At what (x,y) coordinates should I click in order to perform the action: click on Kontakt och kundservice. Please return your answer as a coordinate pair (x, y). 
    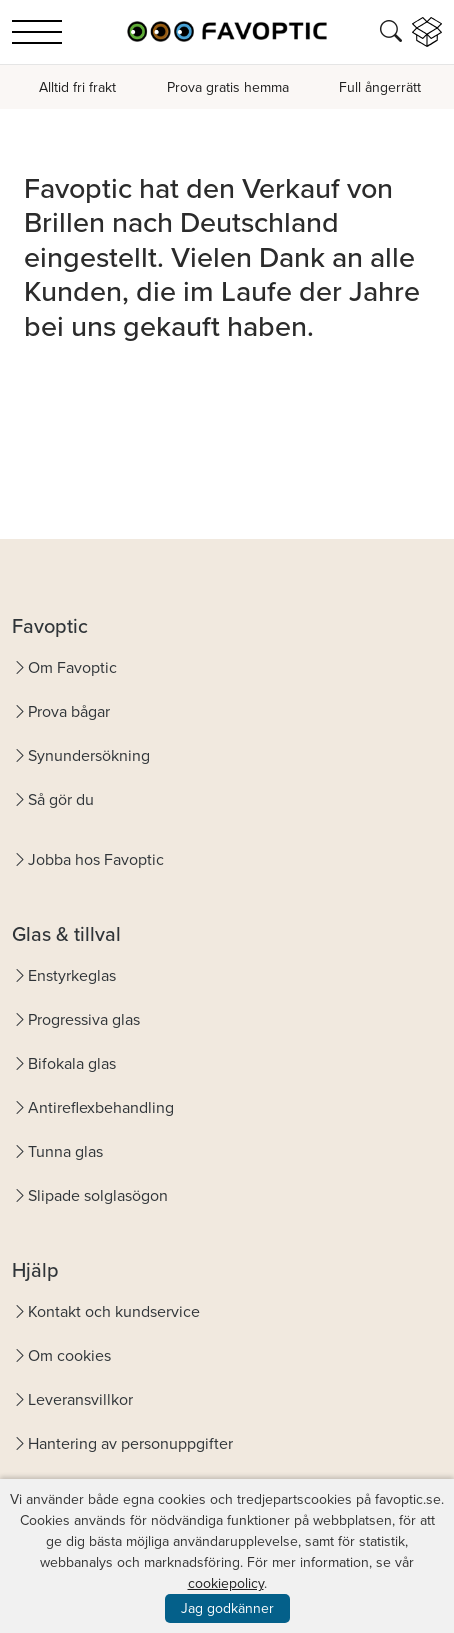
    Looking at the image, I should click on (114, 1311).